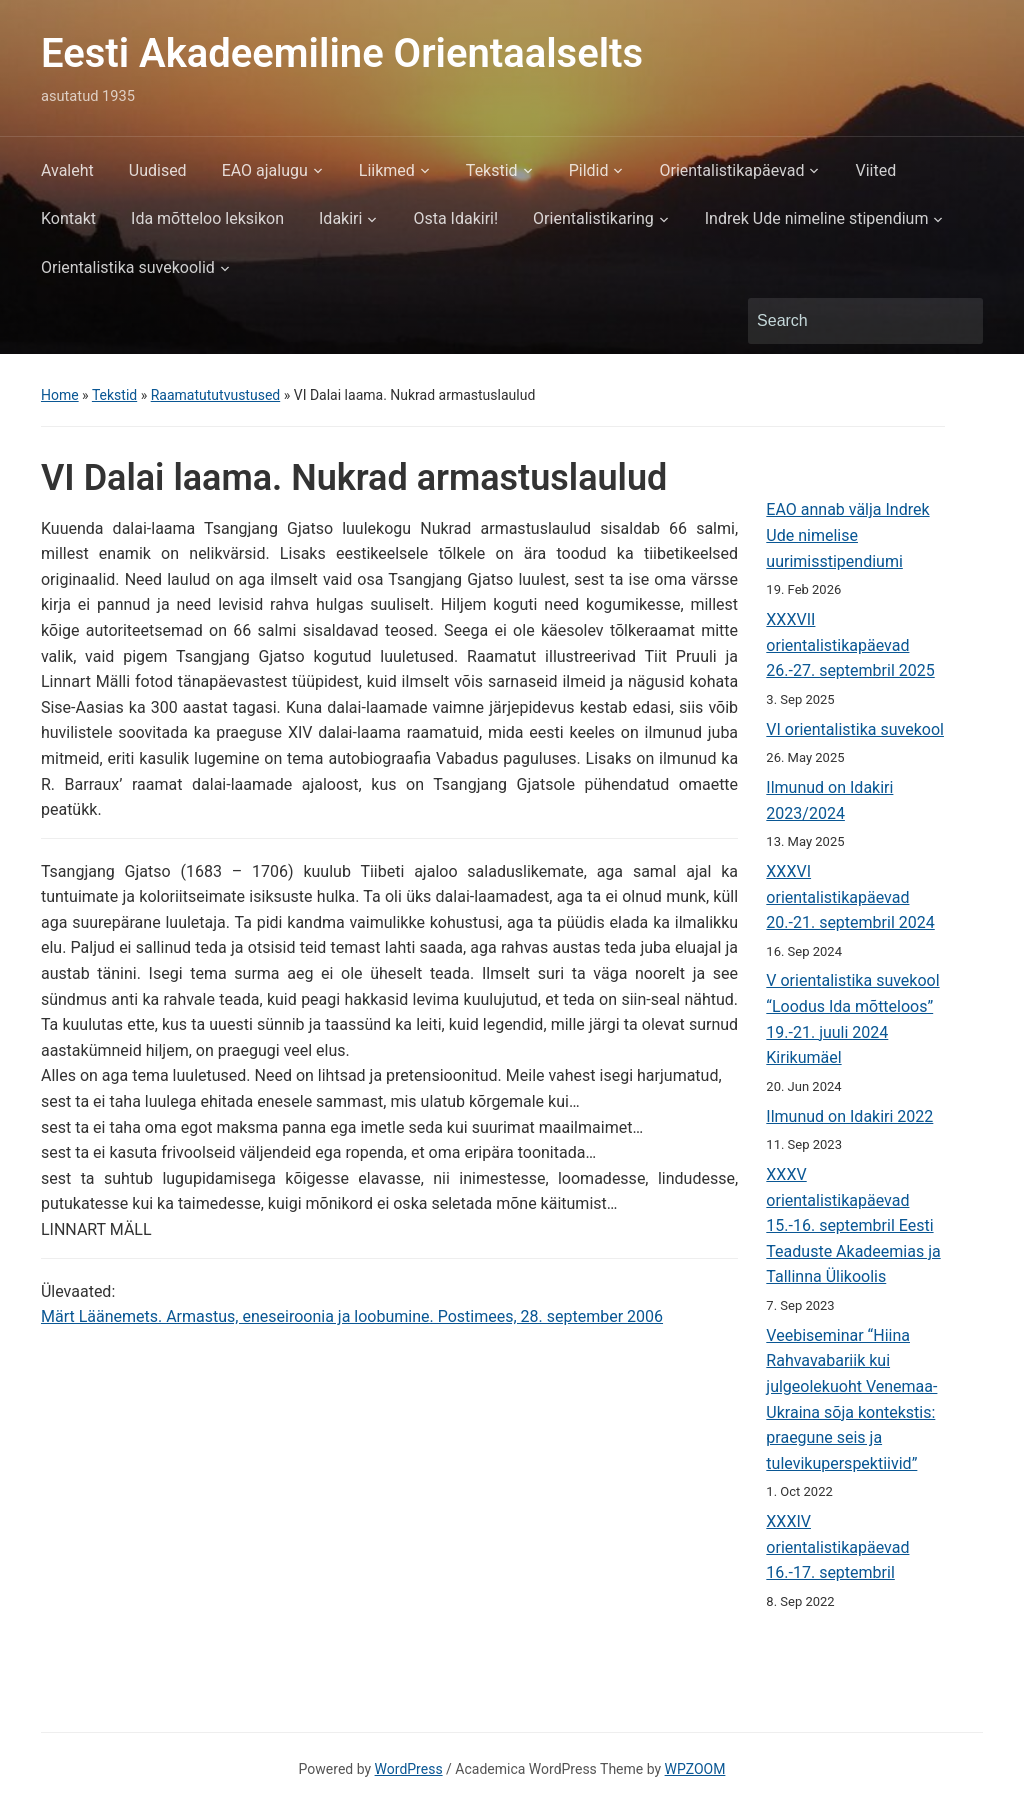 This screenshot has height=1820, width=1024. I want to click on Pildid, so click(589, 170).